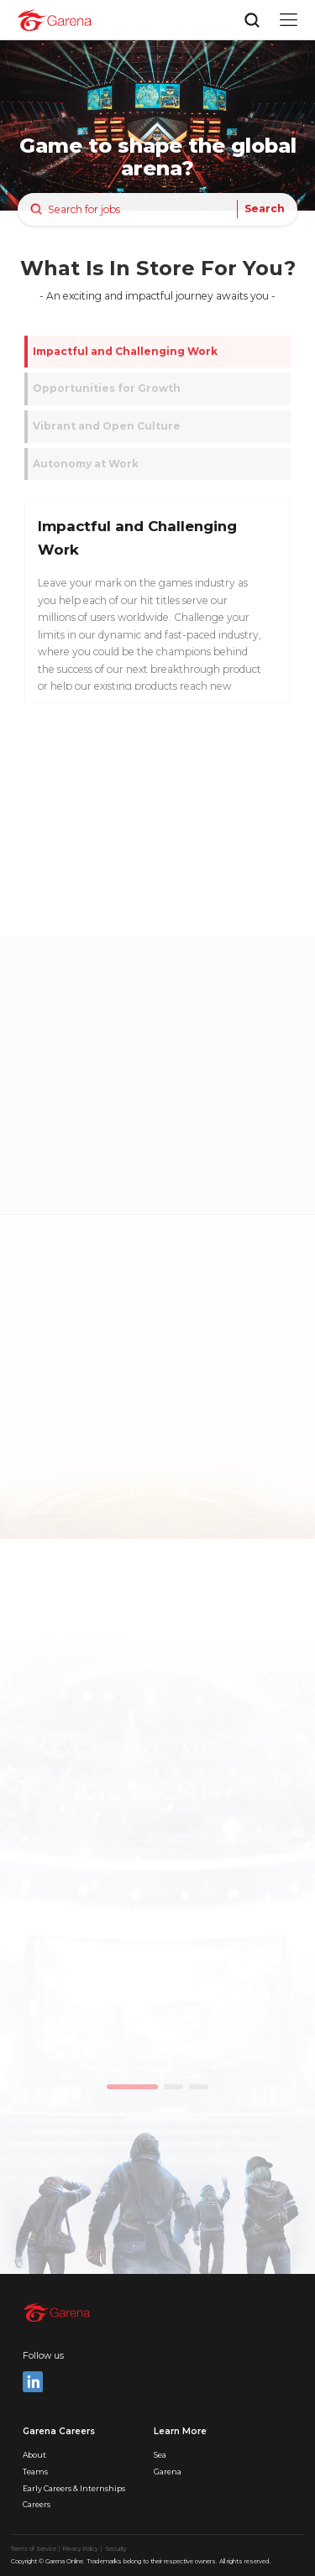  Describe the element at coordinates (81, 2549) in the screenshot. I see `Privacy Policy` at that location.